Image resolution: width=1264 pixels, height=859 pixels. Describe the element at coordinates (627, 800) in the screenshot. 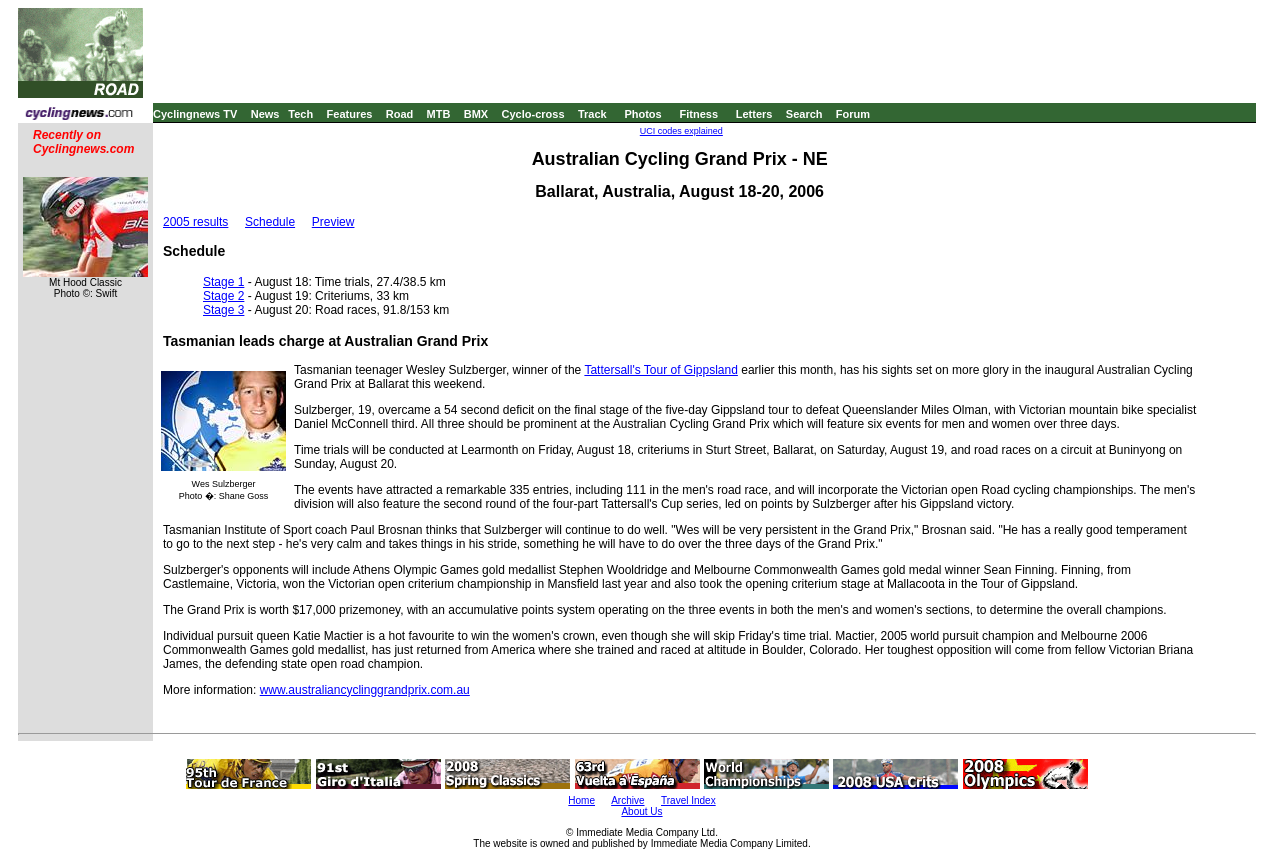

I see `Archive` at that location.